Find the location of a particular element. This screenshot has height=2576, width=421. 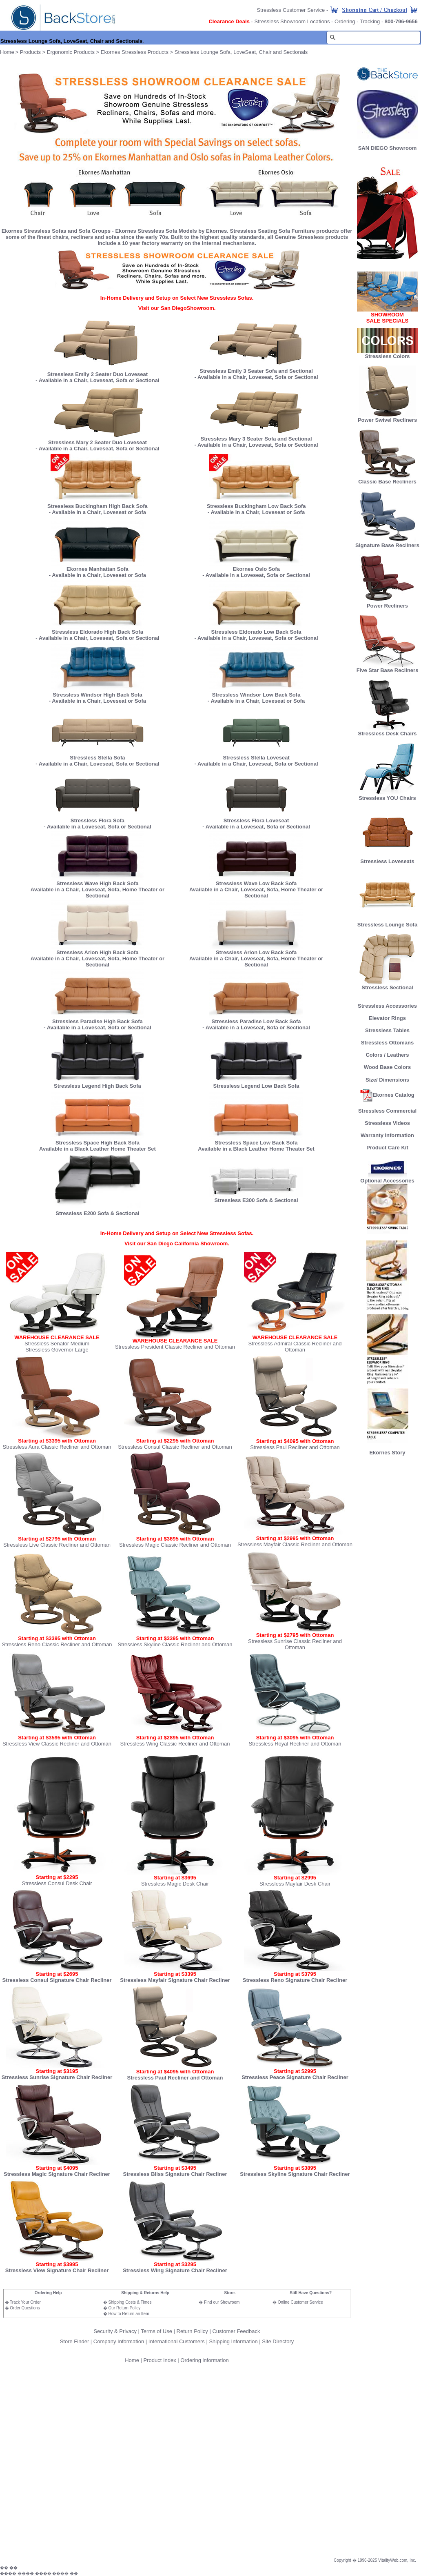

Power Recliners is located at coordinates (387, 603).